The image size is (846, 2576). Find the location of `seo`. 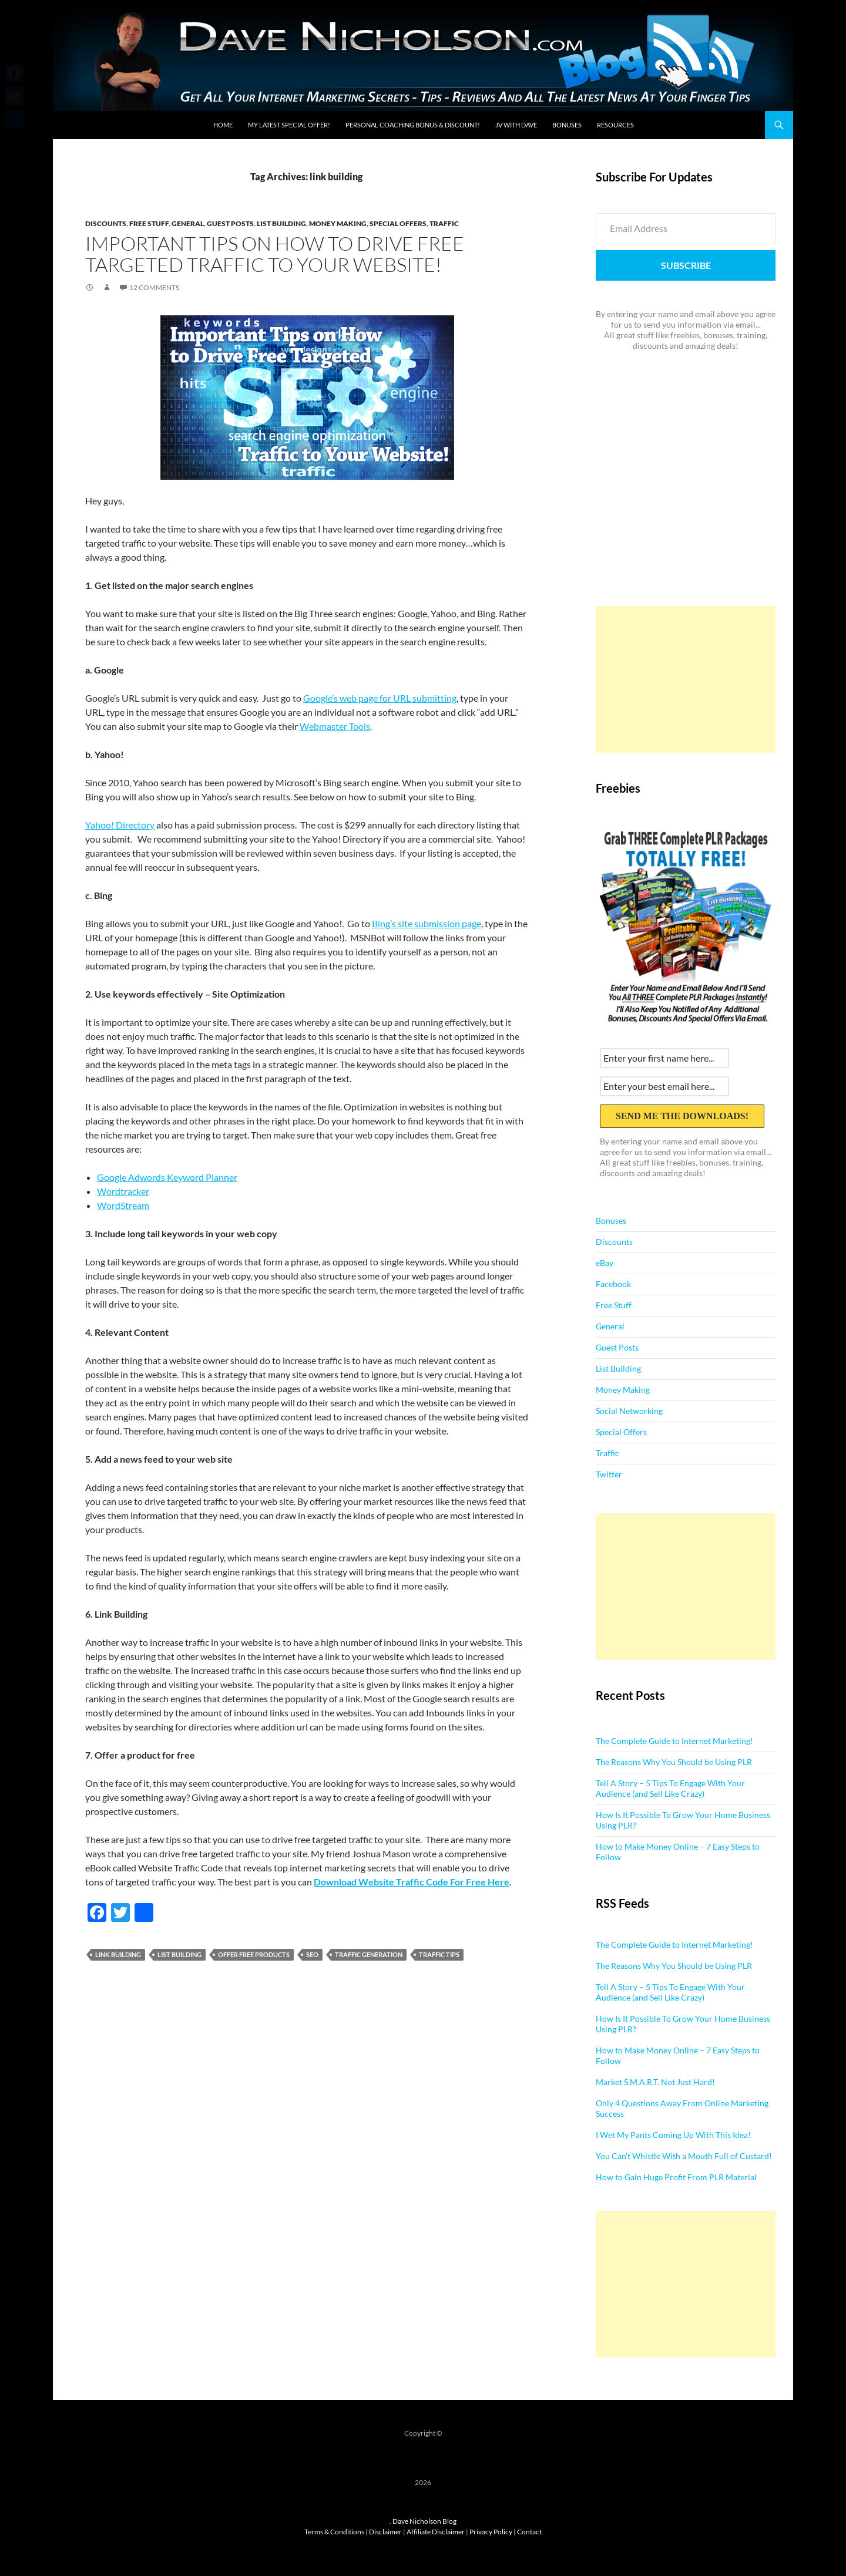

seo is located at coordinates (312, 1954).